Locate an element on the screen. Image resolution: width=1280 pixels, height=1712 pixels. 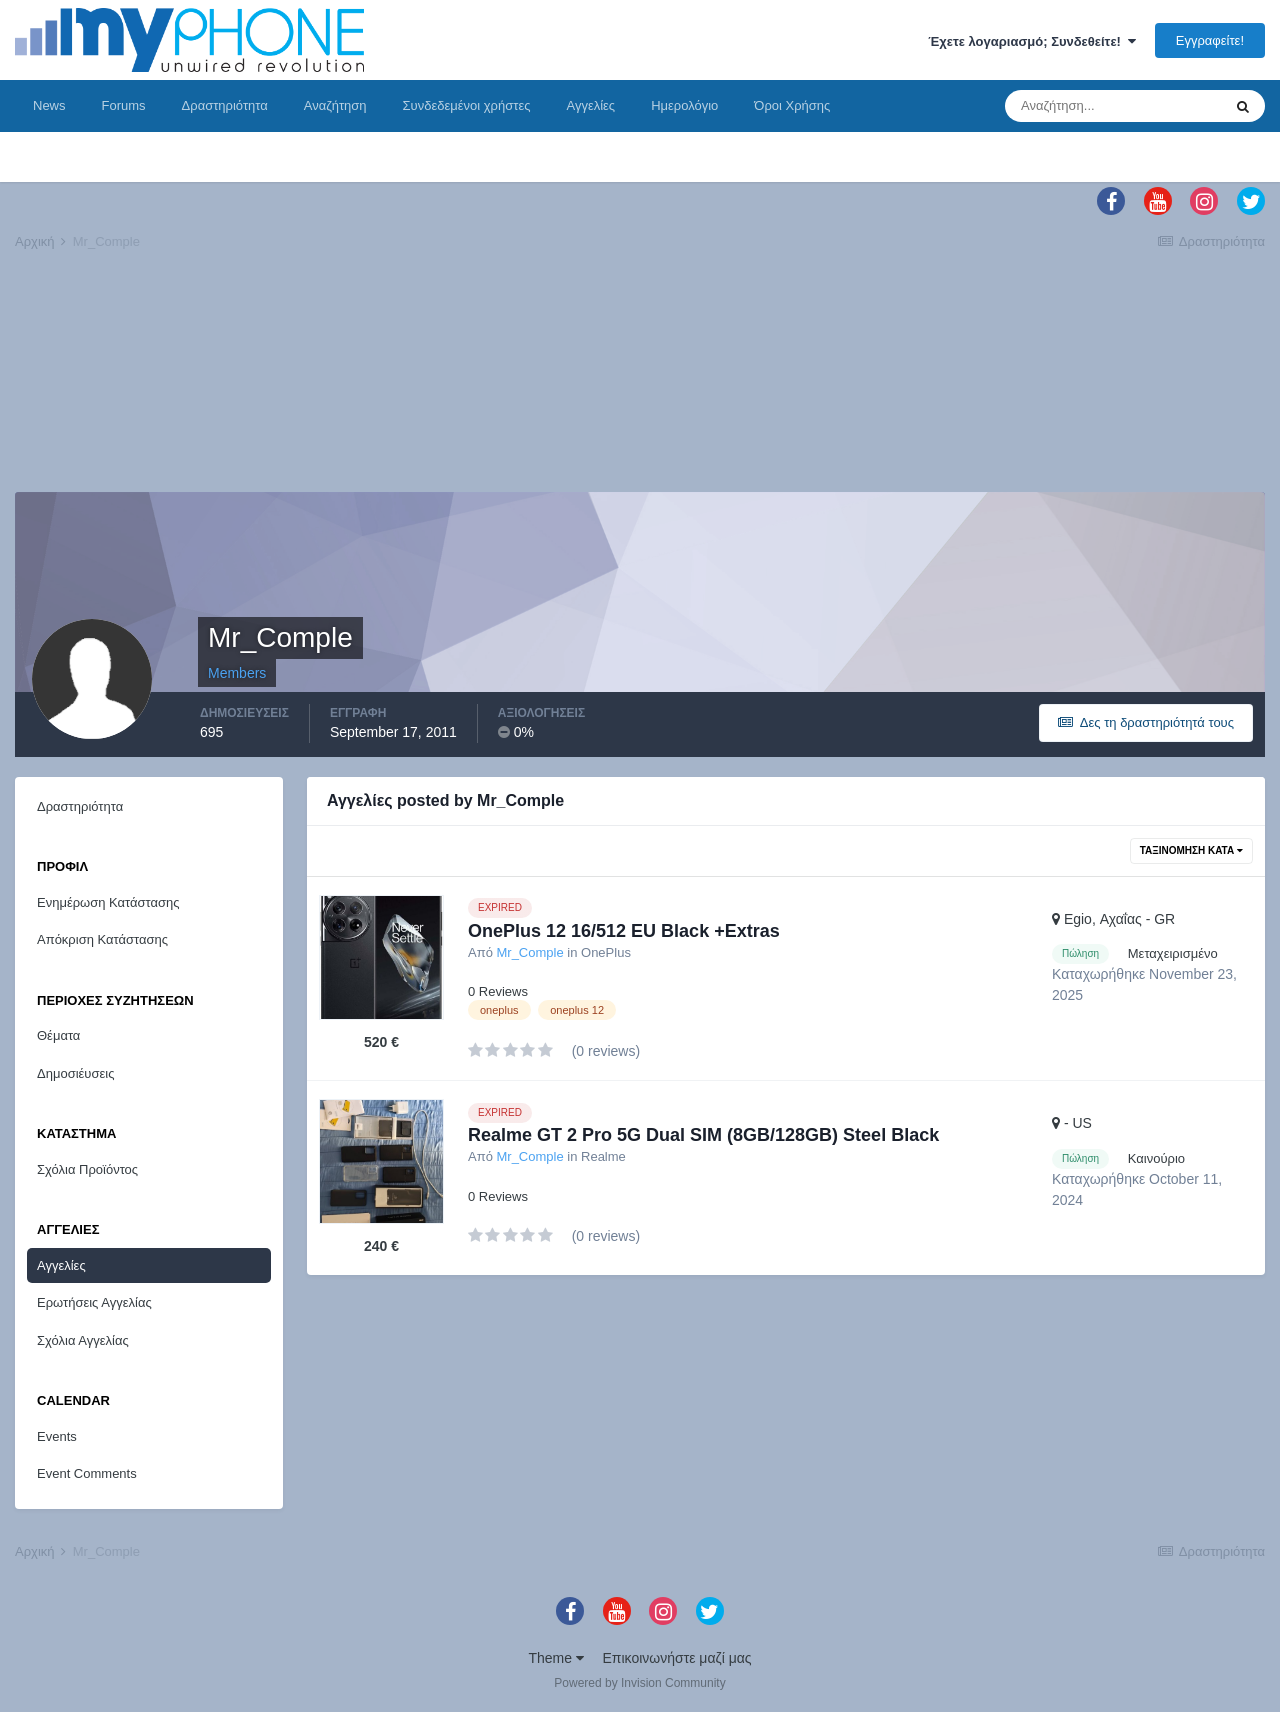
Συνδεδεμένοι χρήστες is located at coordinates (467, 105).